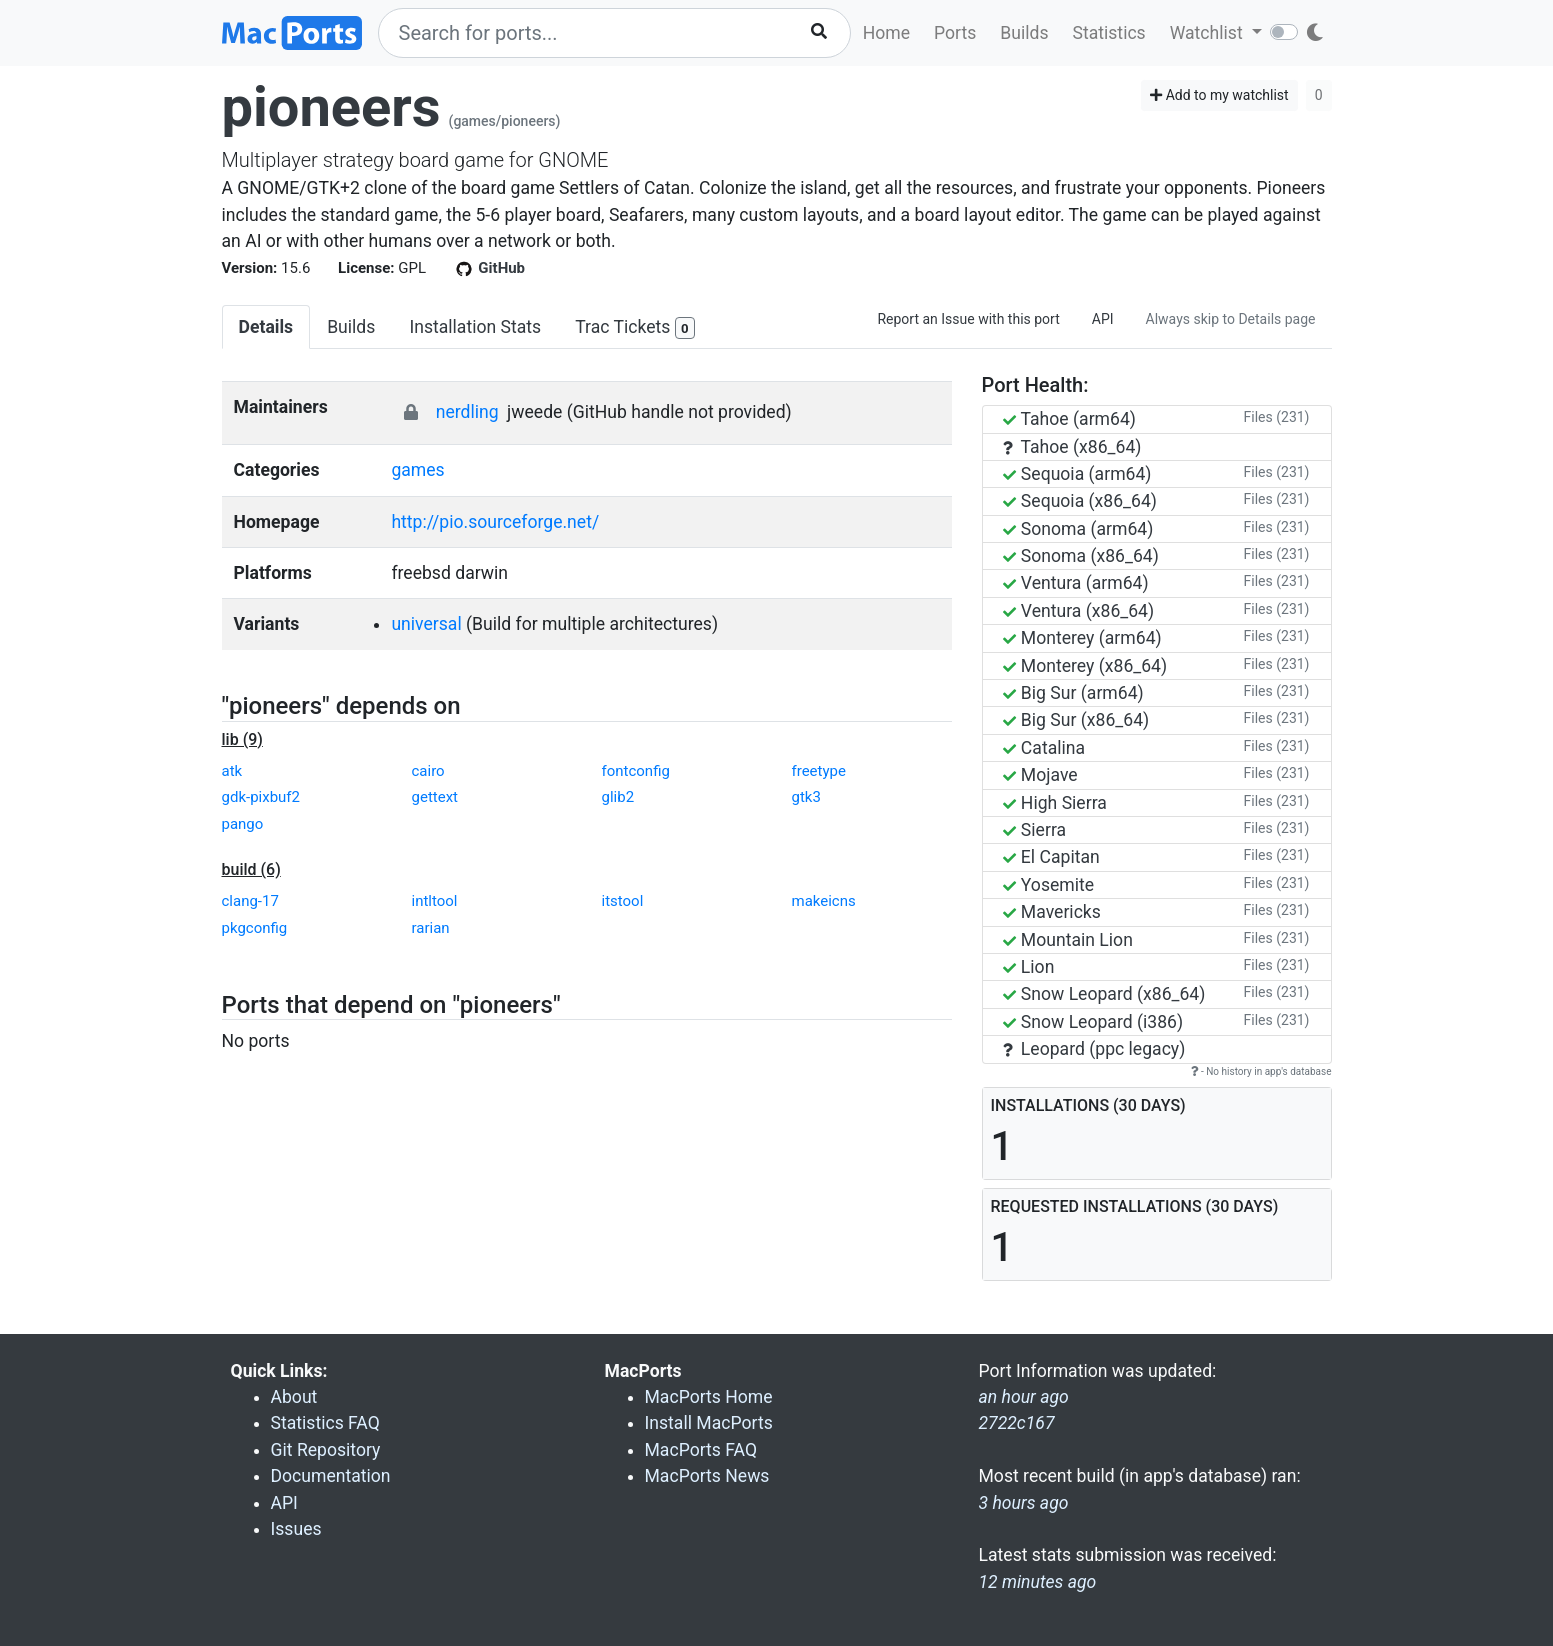  What do you see at coordinates (1052, 912) in the screenshot?
I see `Mavericks` at bounding box center [1052, 912].